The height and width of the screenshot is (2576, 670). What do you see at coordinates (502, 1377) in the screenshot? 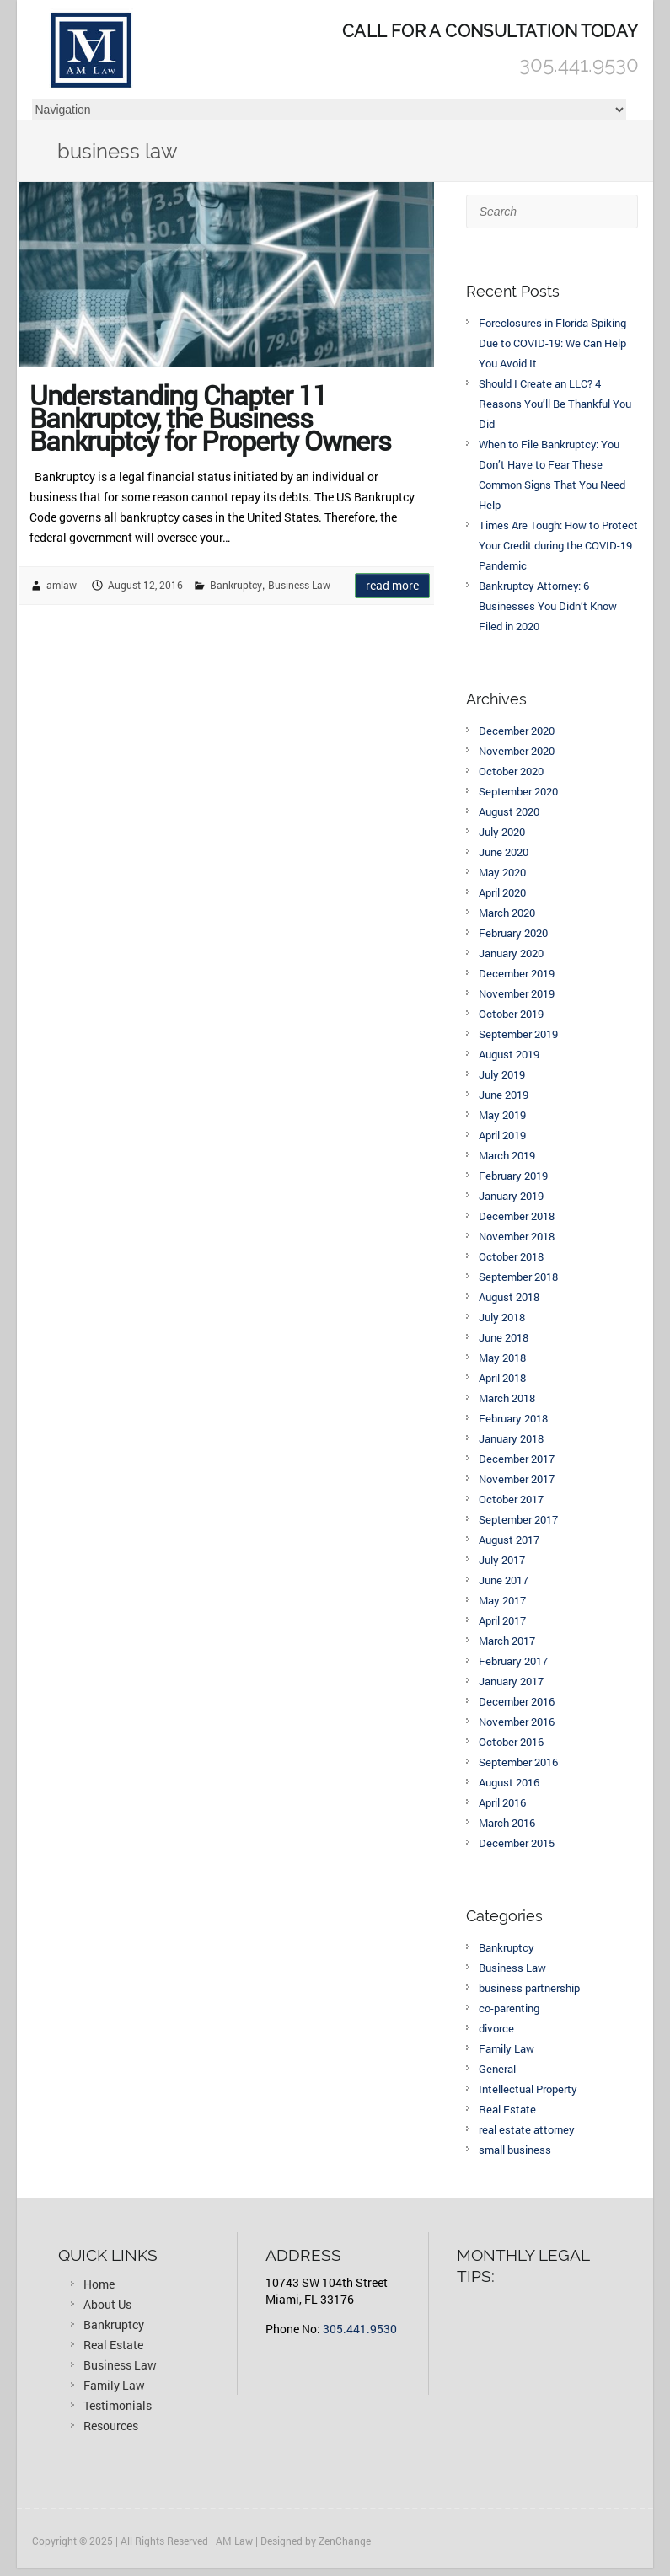
I see `April 2018` at bounding box center [502, 1377].